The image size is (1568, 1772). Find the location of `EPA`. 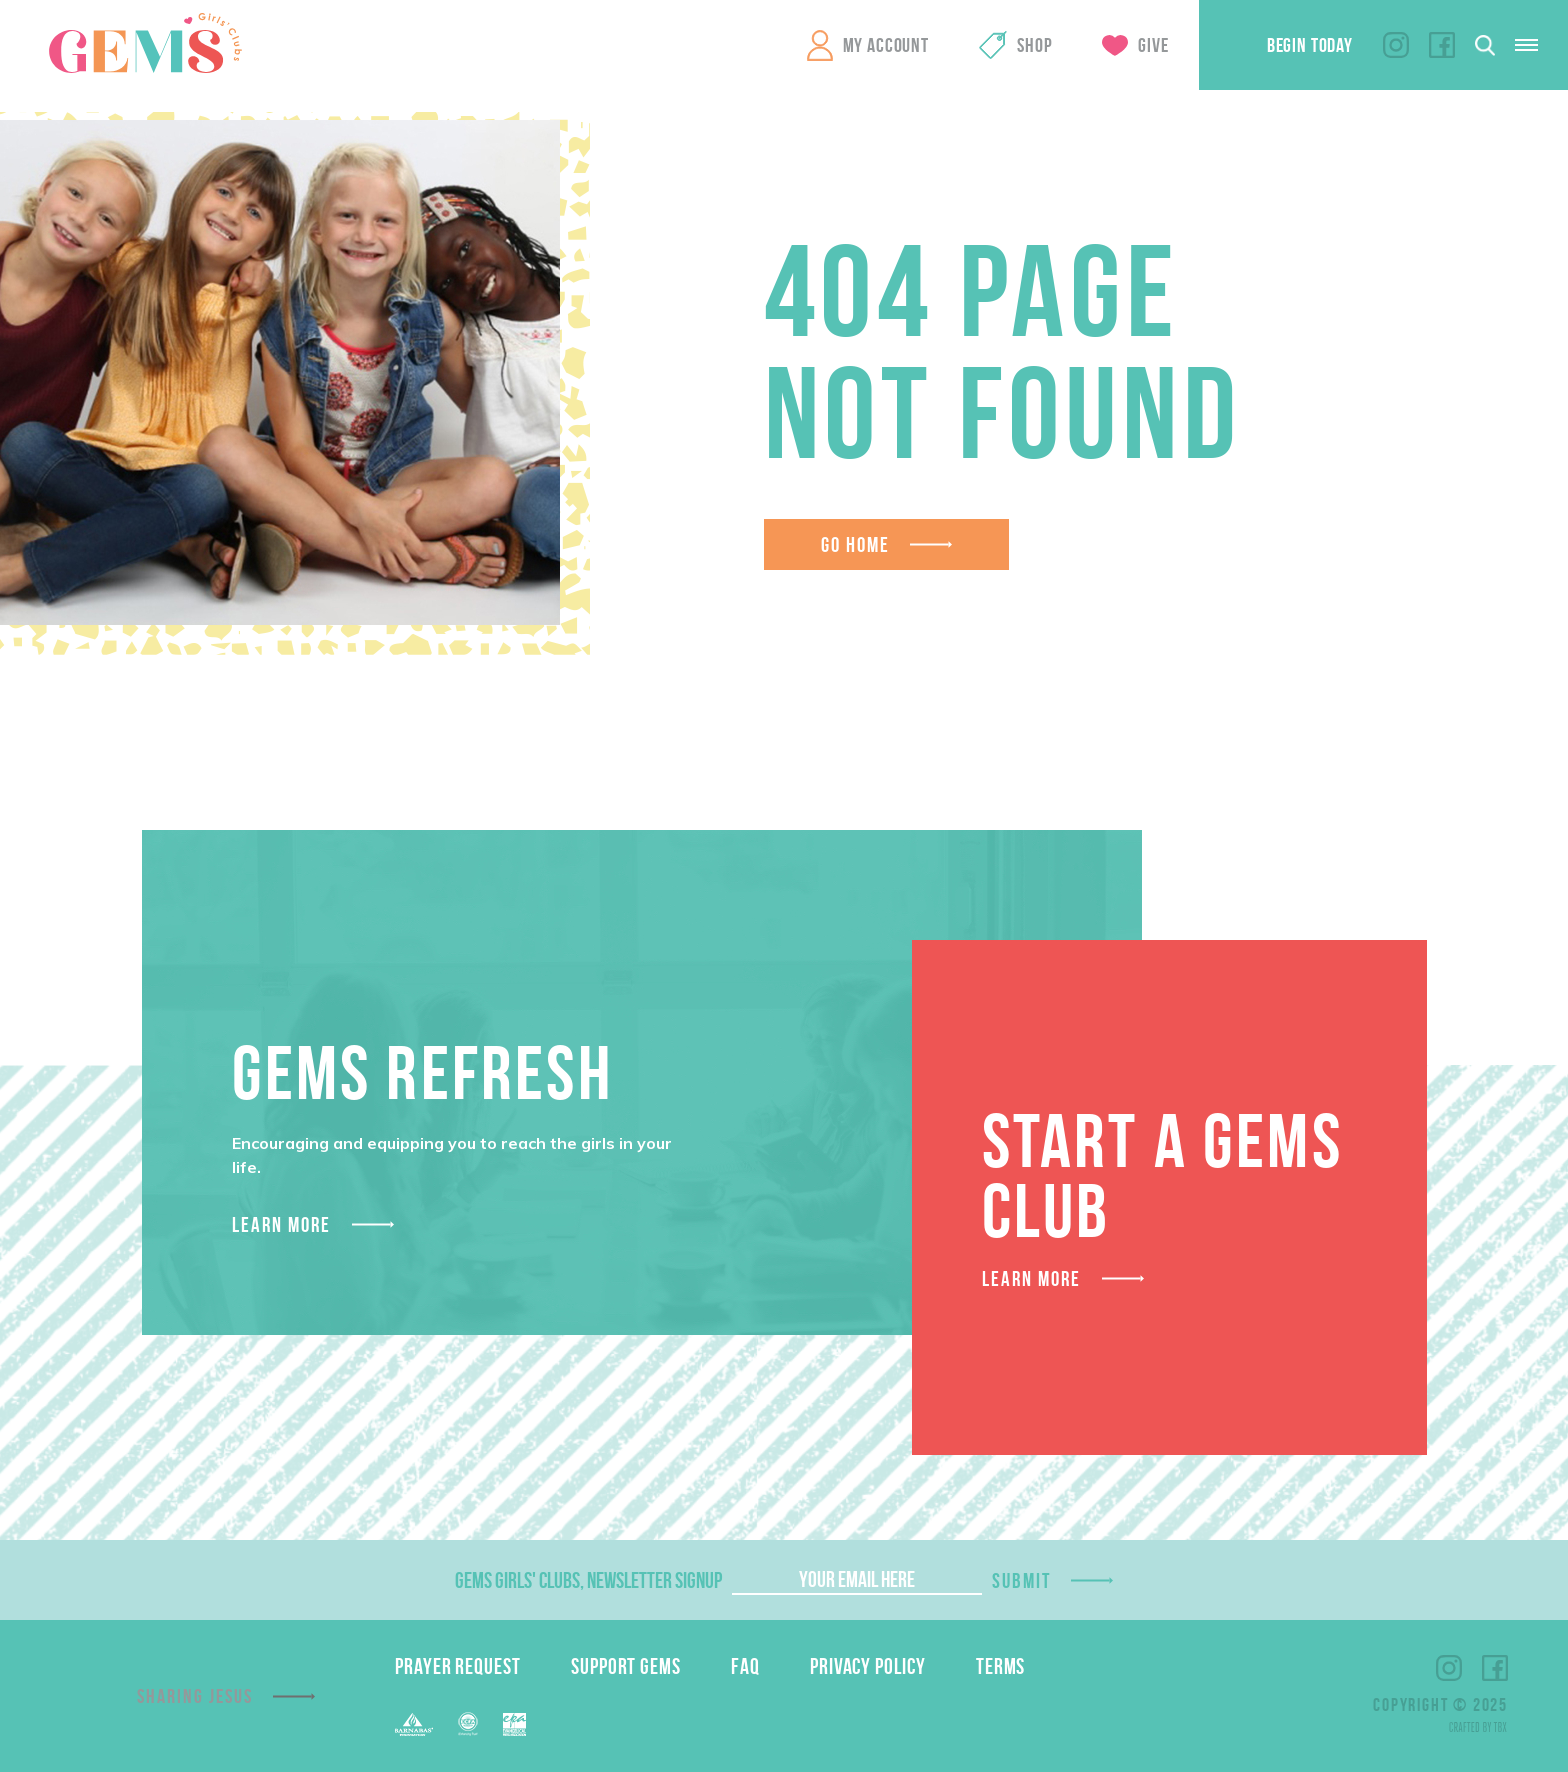

EPA is located at coordinates (514, 1724).